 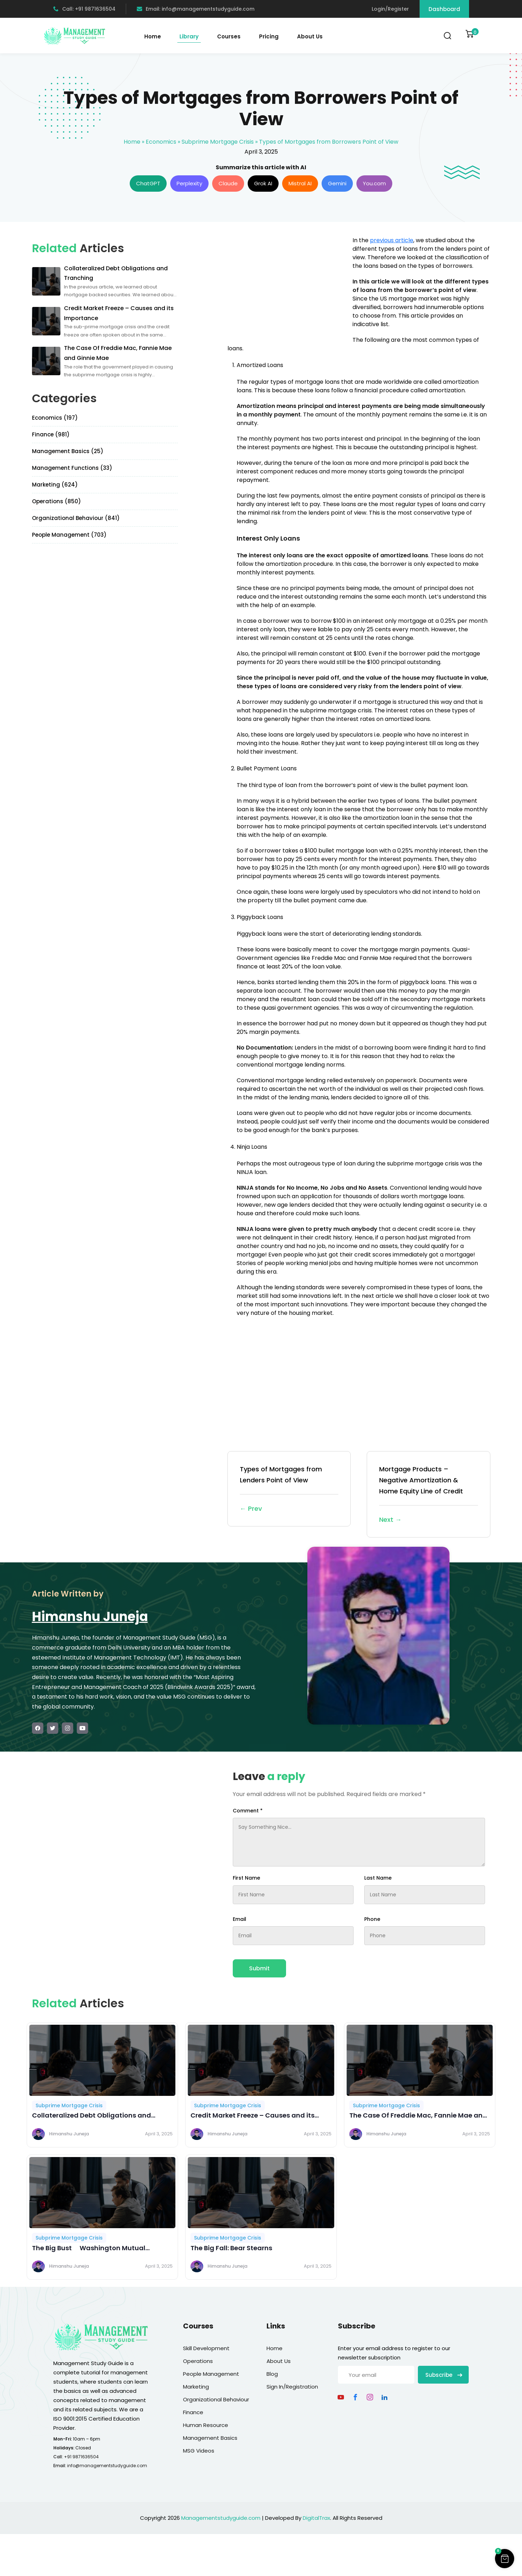 I want to click on Managementstudyguide.com, so click(x=220, y=2518).